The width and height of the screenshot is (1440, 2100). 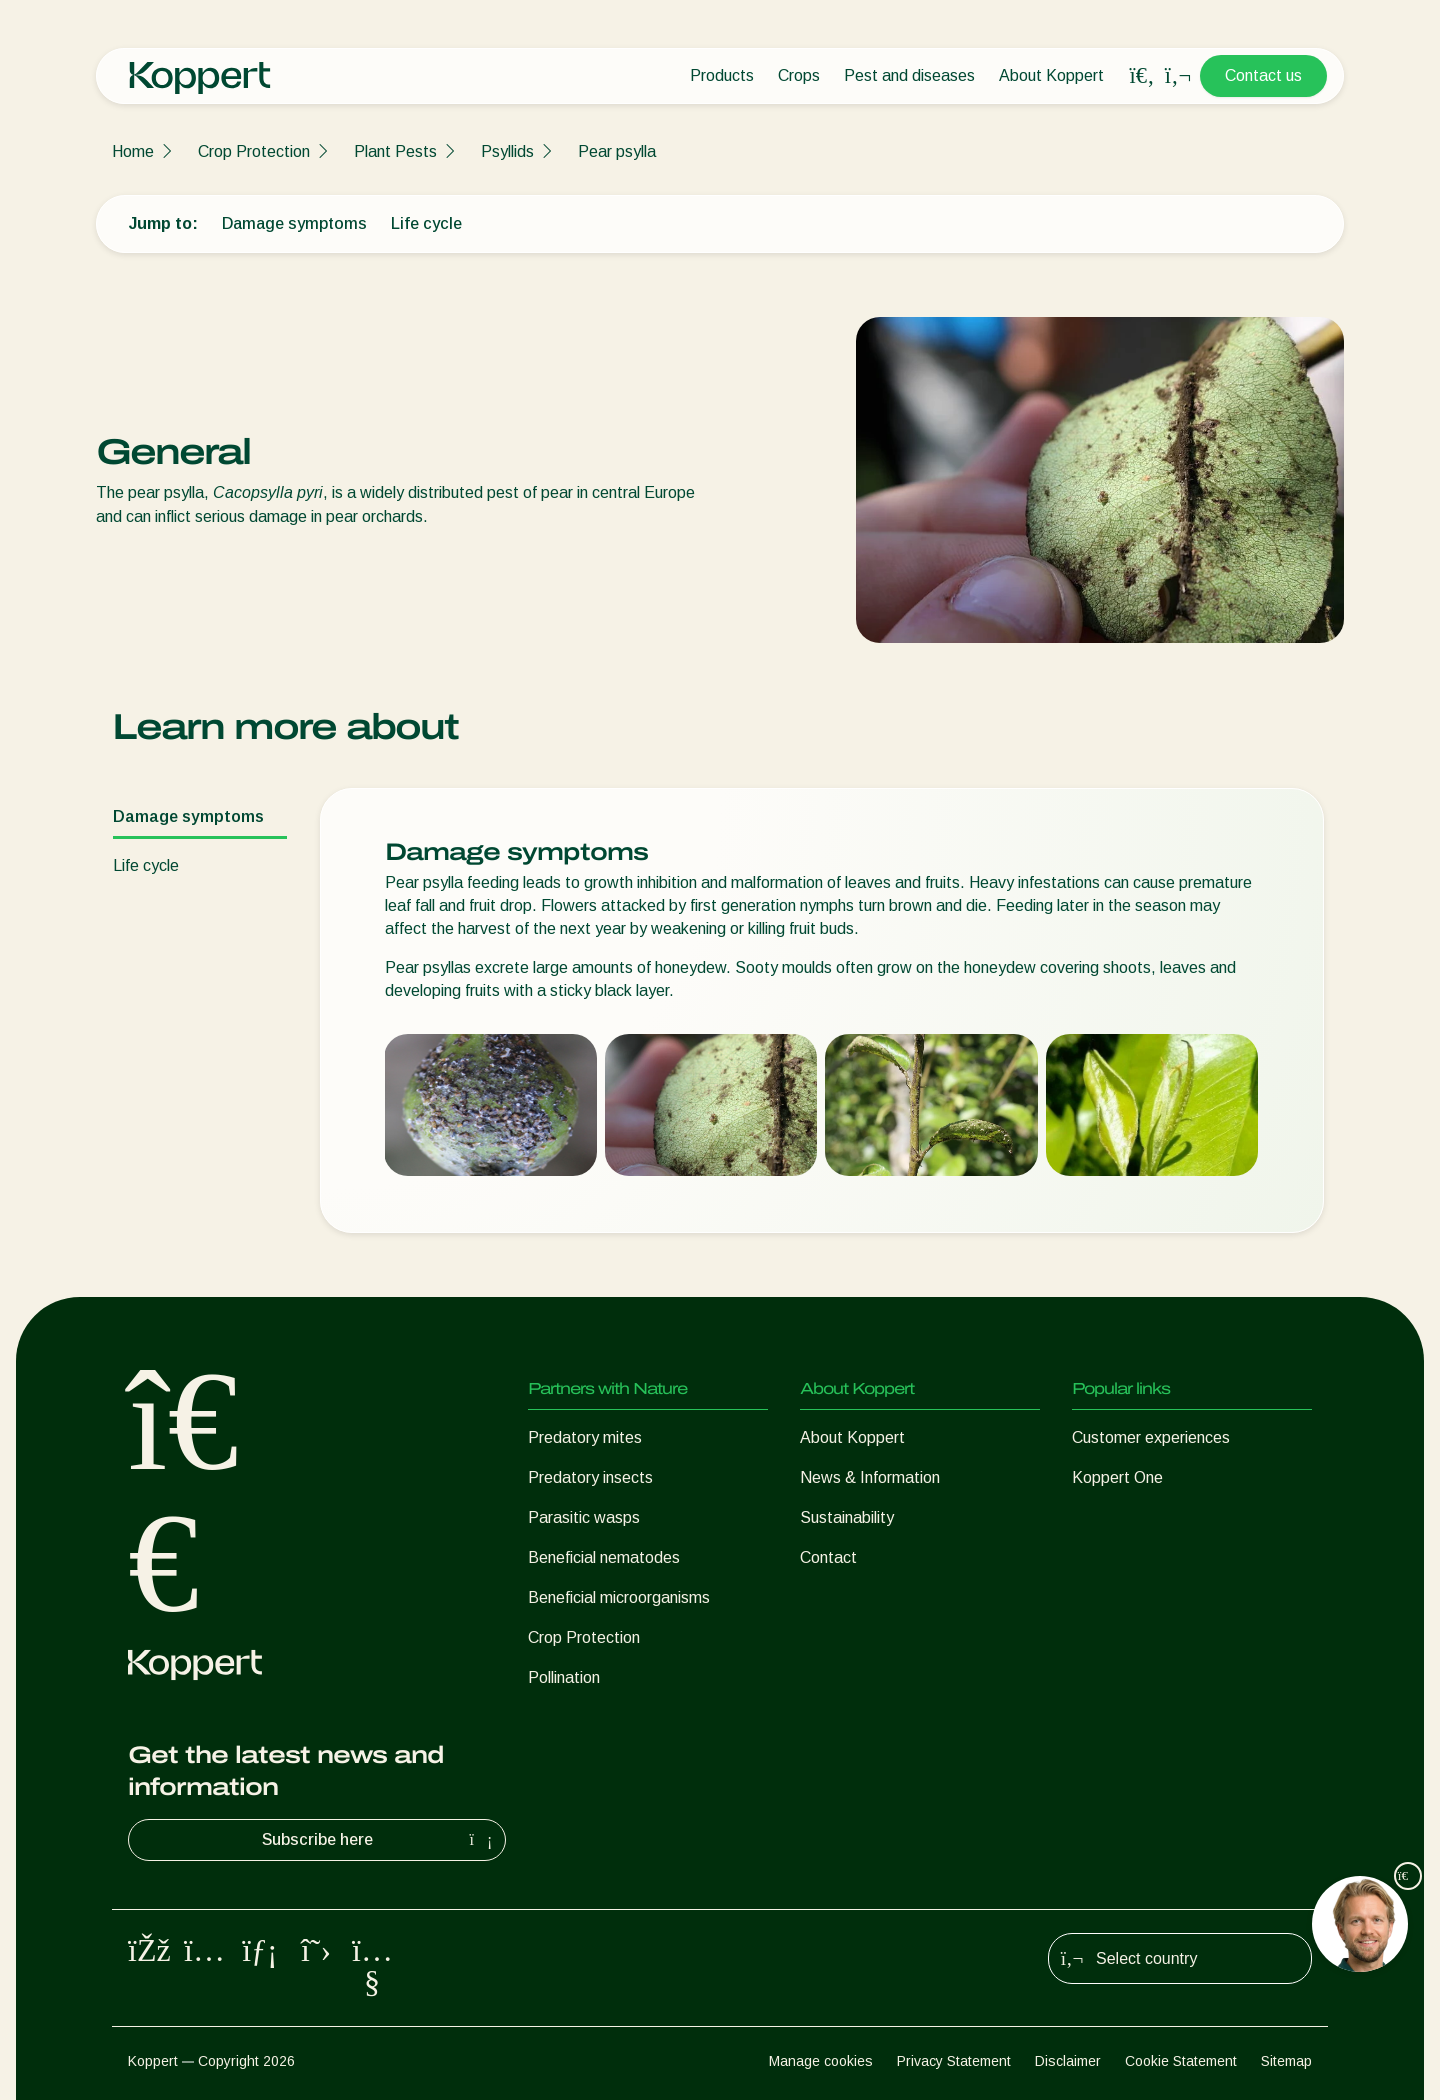 What do you see at coordinates (133, 151) in the screenshot?
I see `Home` at bounding box center [133, 151].